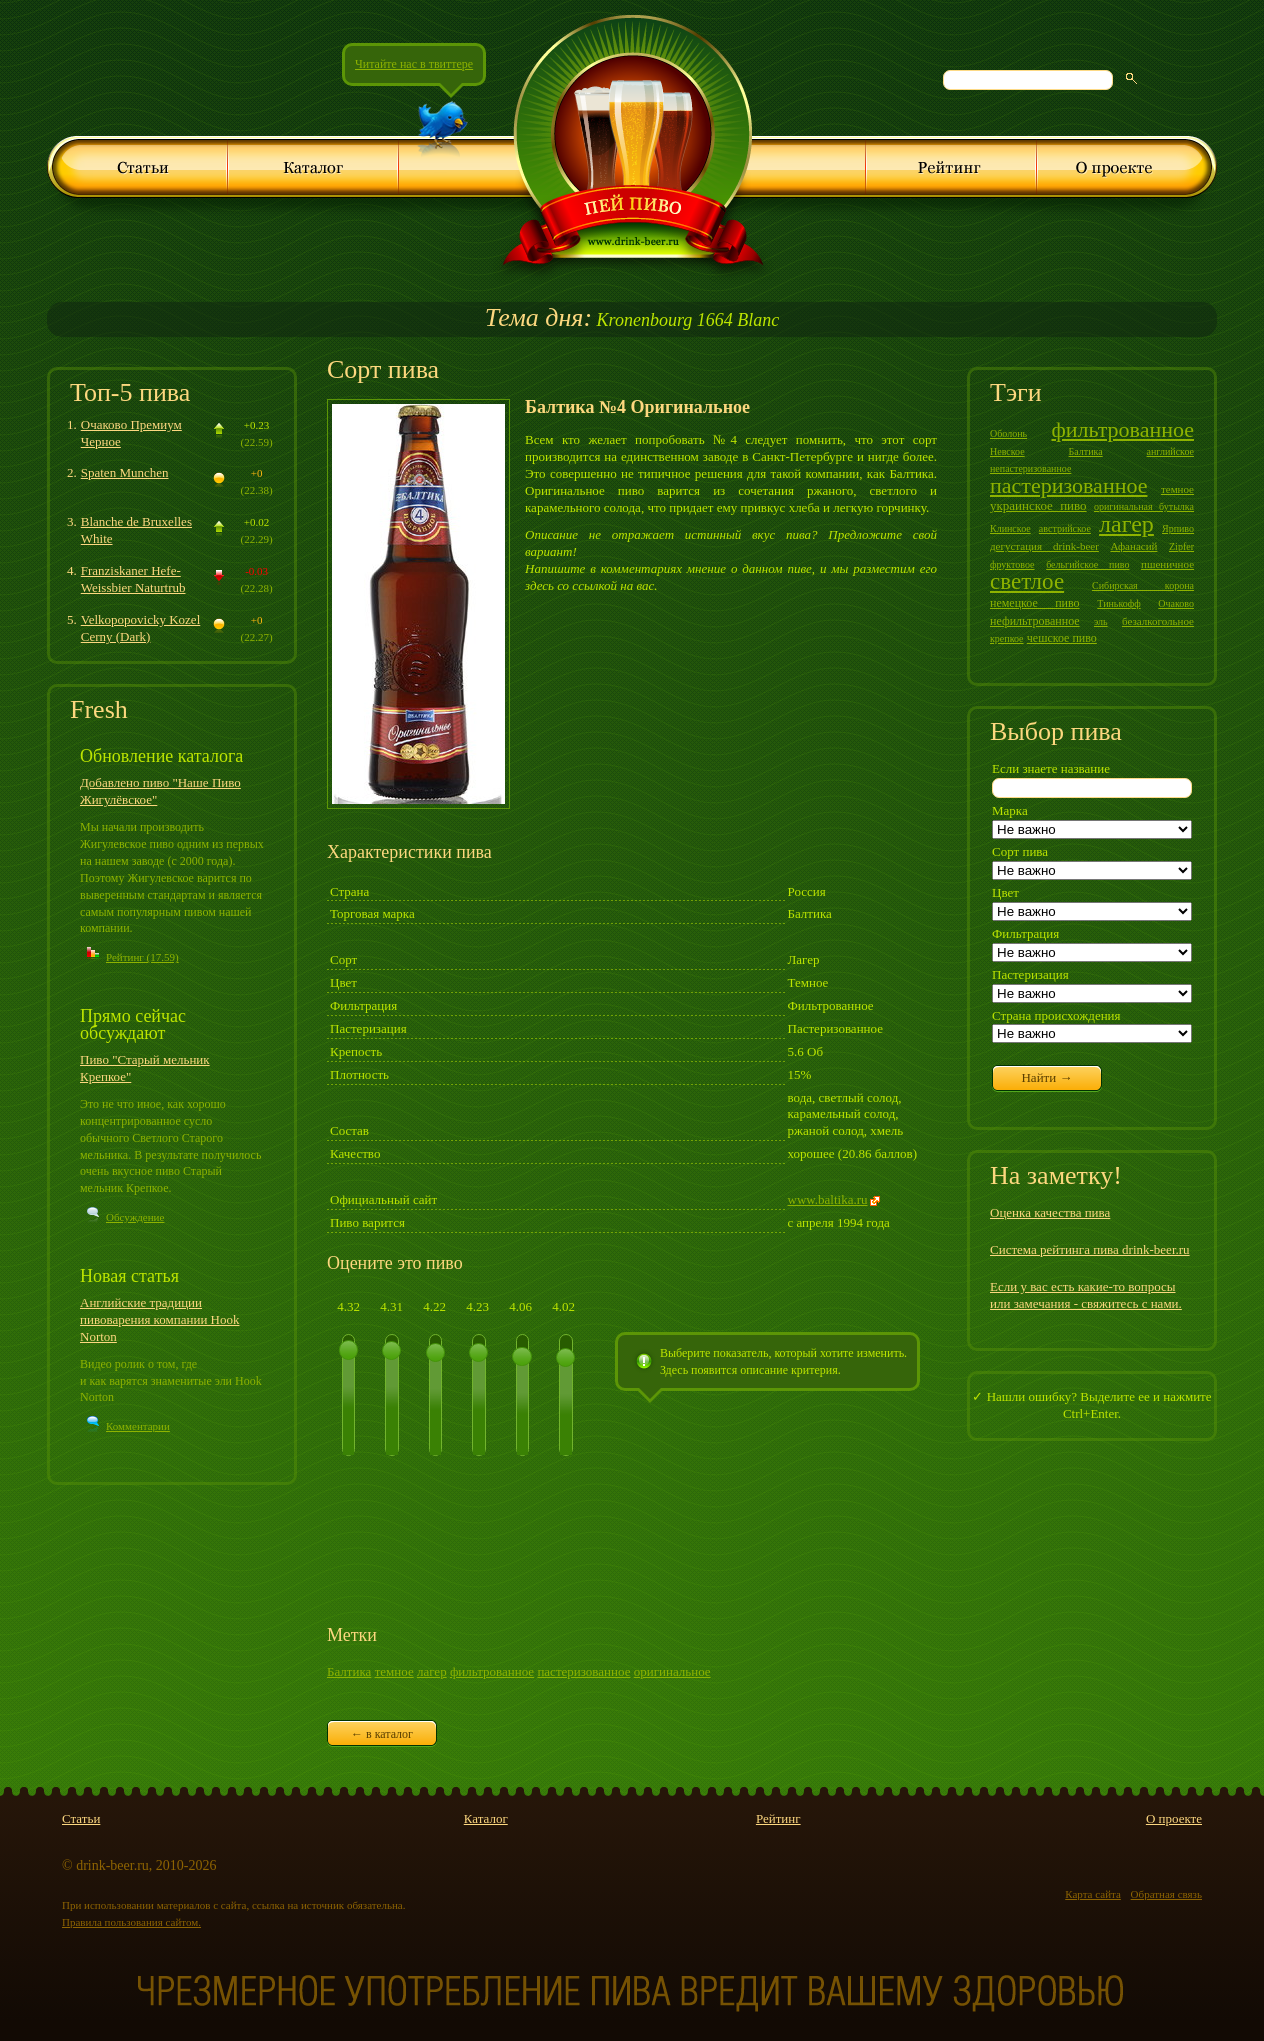  What do you see at coordinates (141, 628) in the screenshot?
I see `Velkopopovicky Kozel Cerny (Dark)` at bounding box center [141, 628].